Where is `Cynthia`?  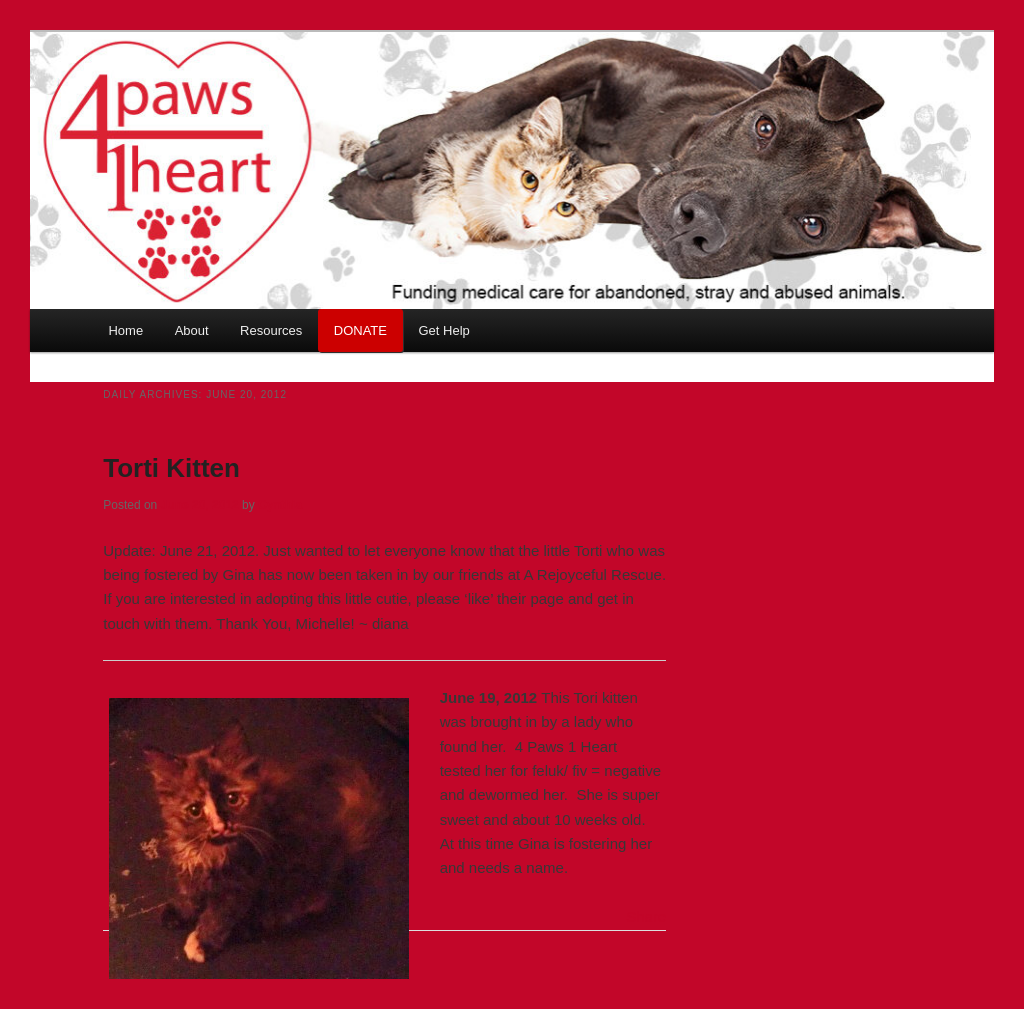 Cynthia is located at coordinates (280, 505).